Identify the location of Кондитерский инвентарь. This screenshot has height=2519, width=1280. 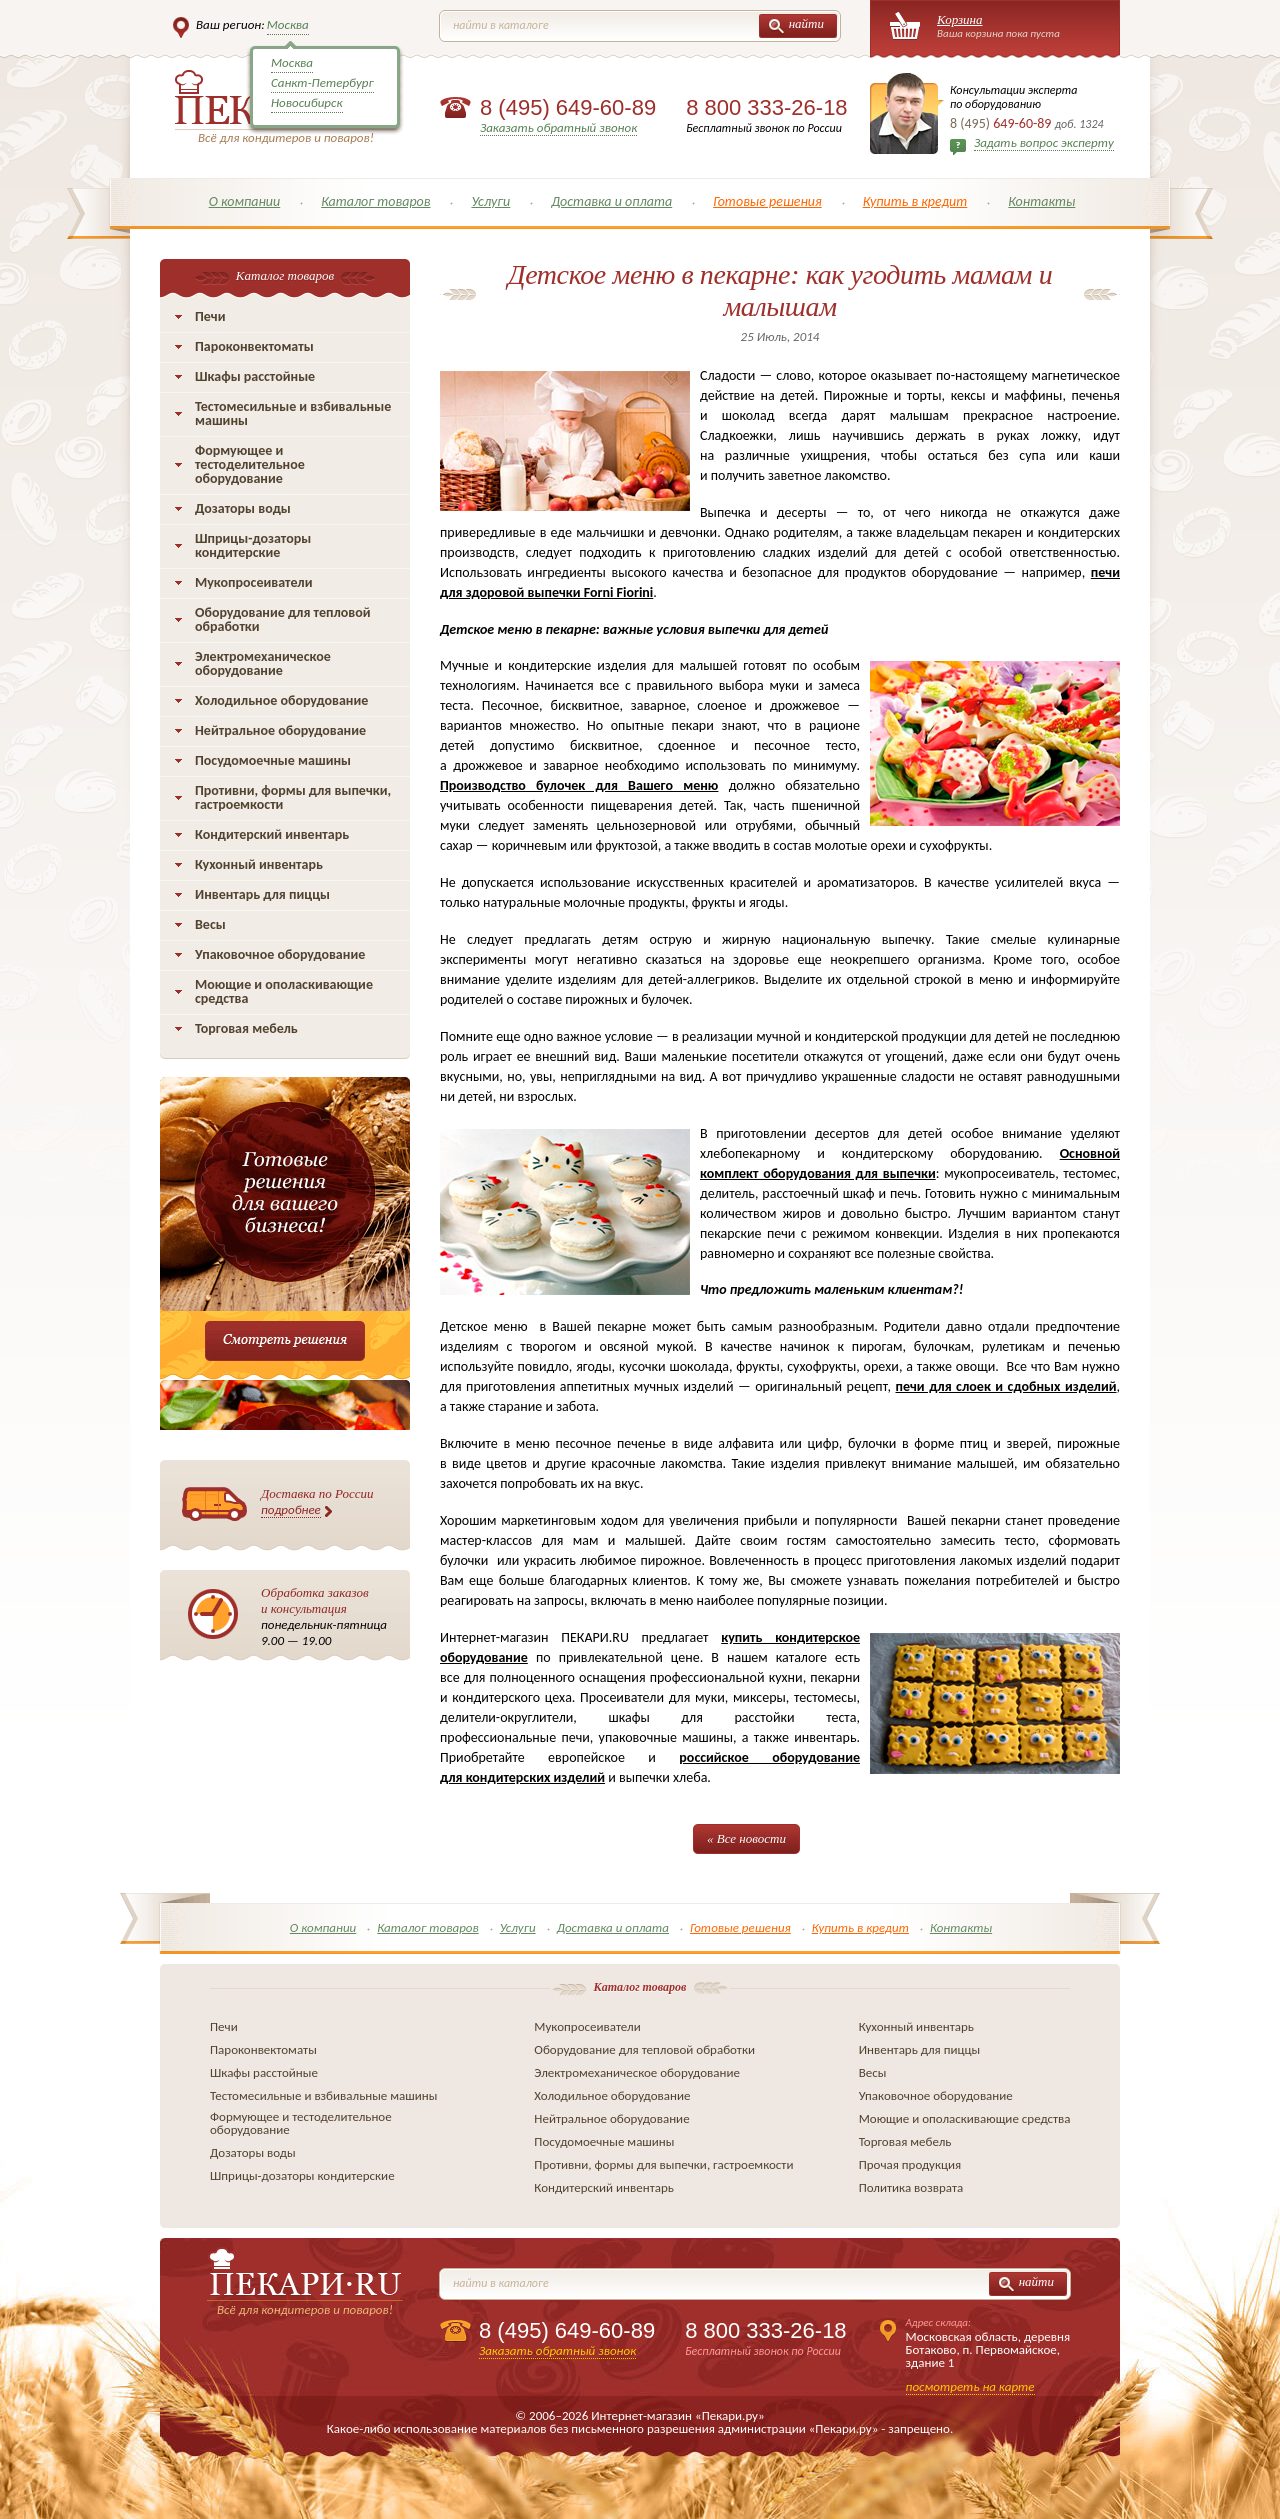
(272, 834).